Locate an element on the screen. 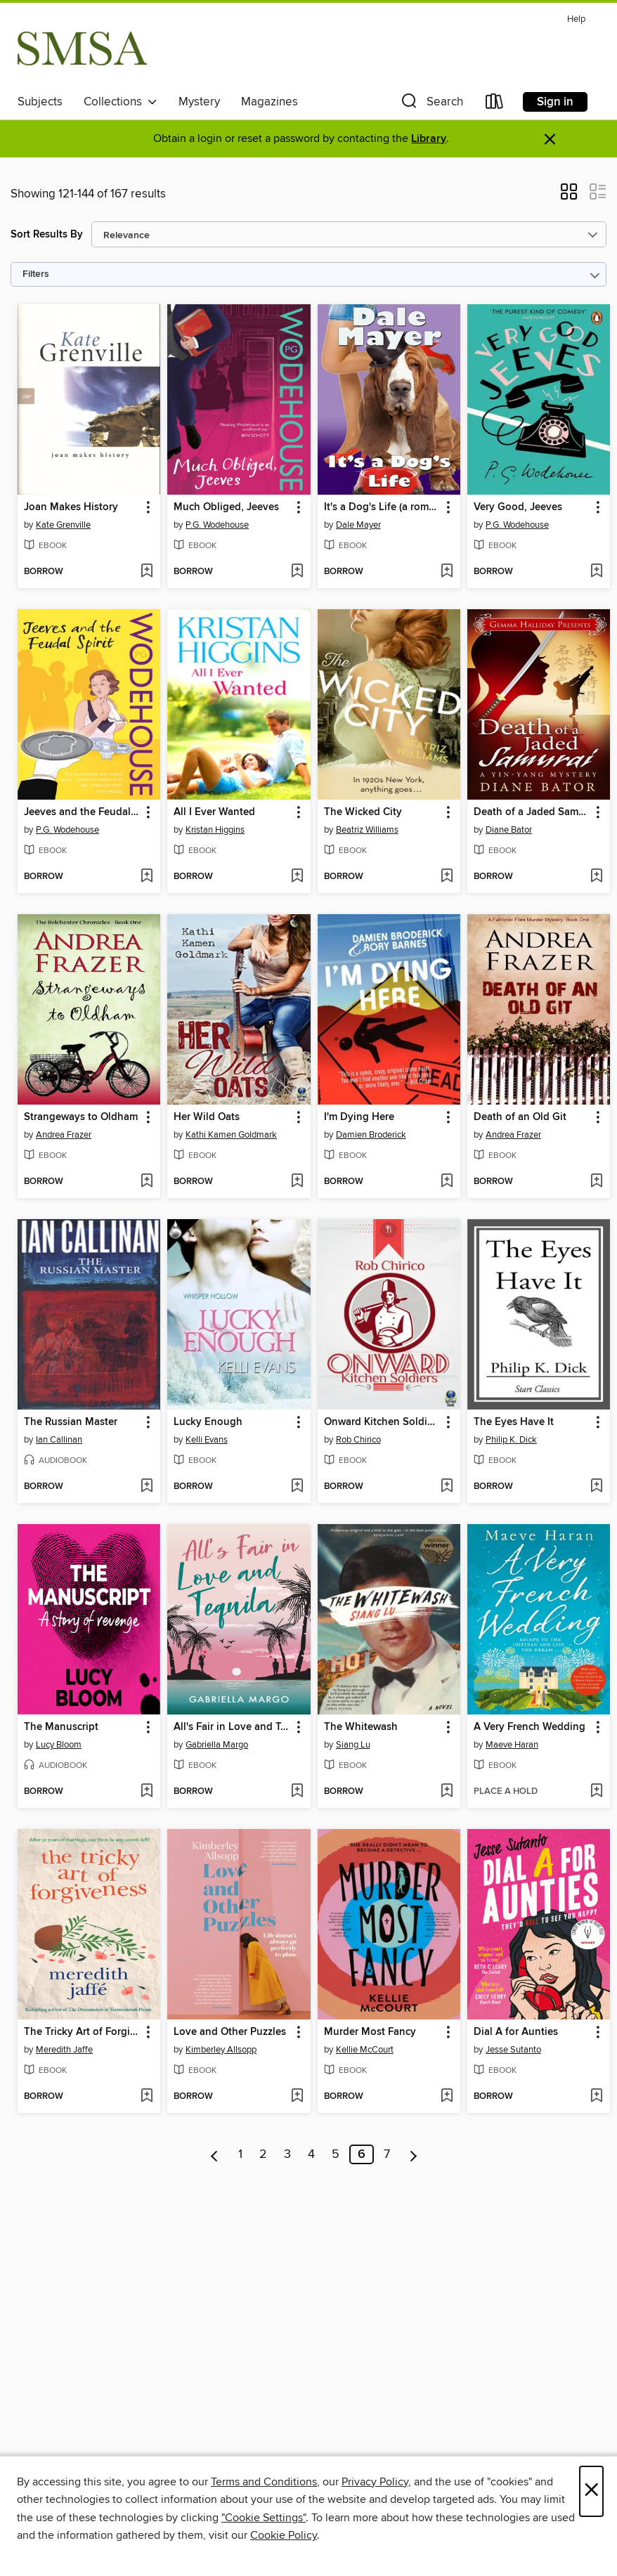 The height and width of the screenshot is (2576, 617). Terms and Conditions is located at coordinates (264, 2482).